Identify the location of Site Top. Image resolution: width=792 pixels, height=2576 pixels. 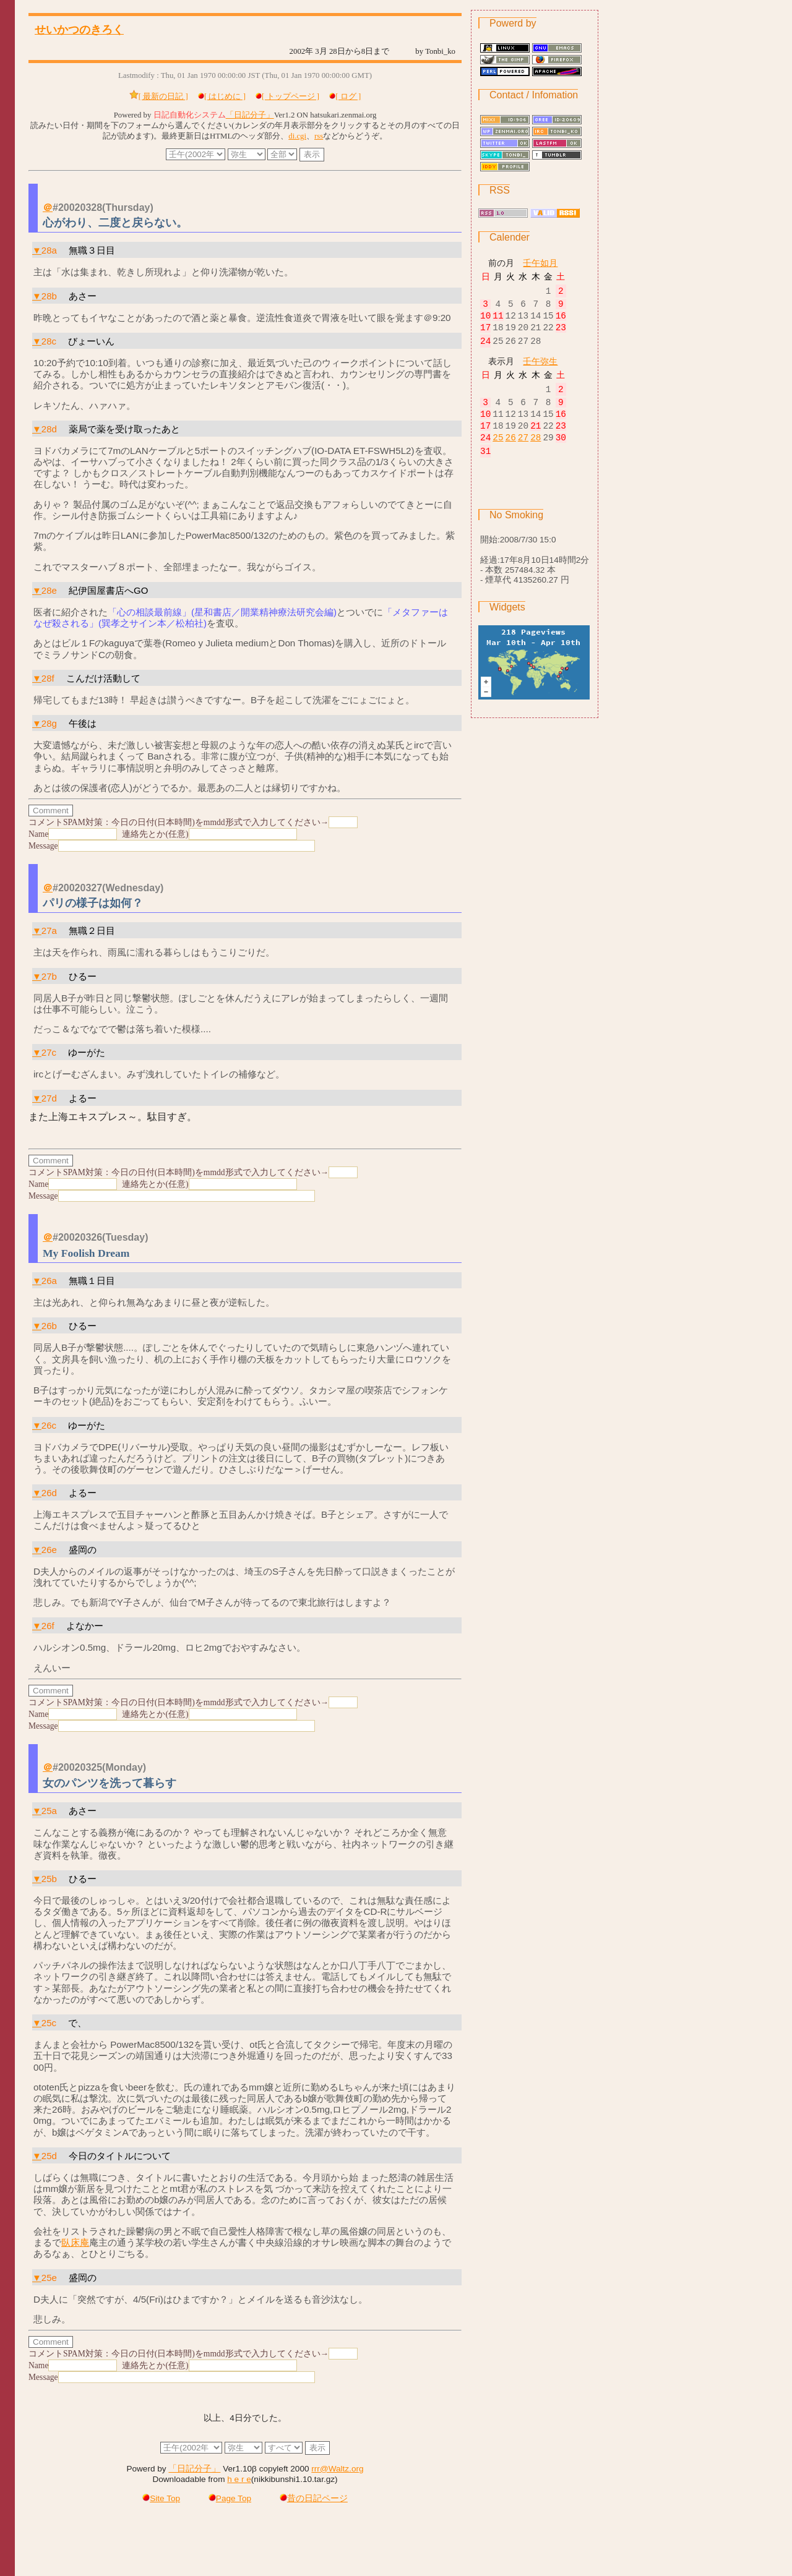
(161, 2498).